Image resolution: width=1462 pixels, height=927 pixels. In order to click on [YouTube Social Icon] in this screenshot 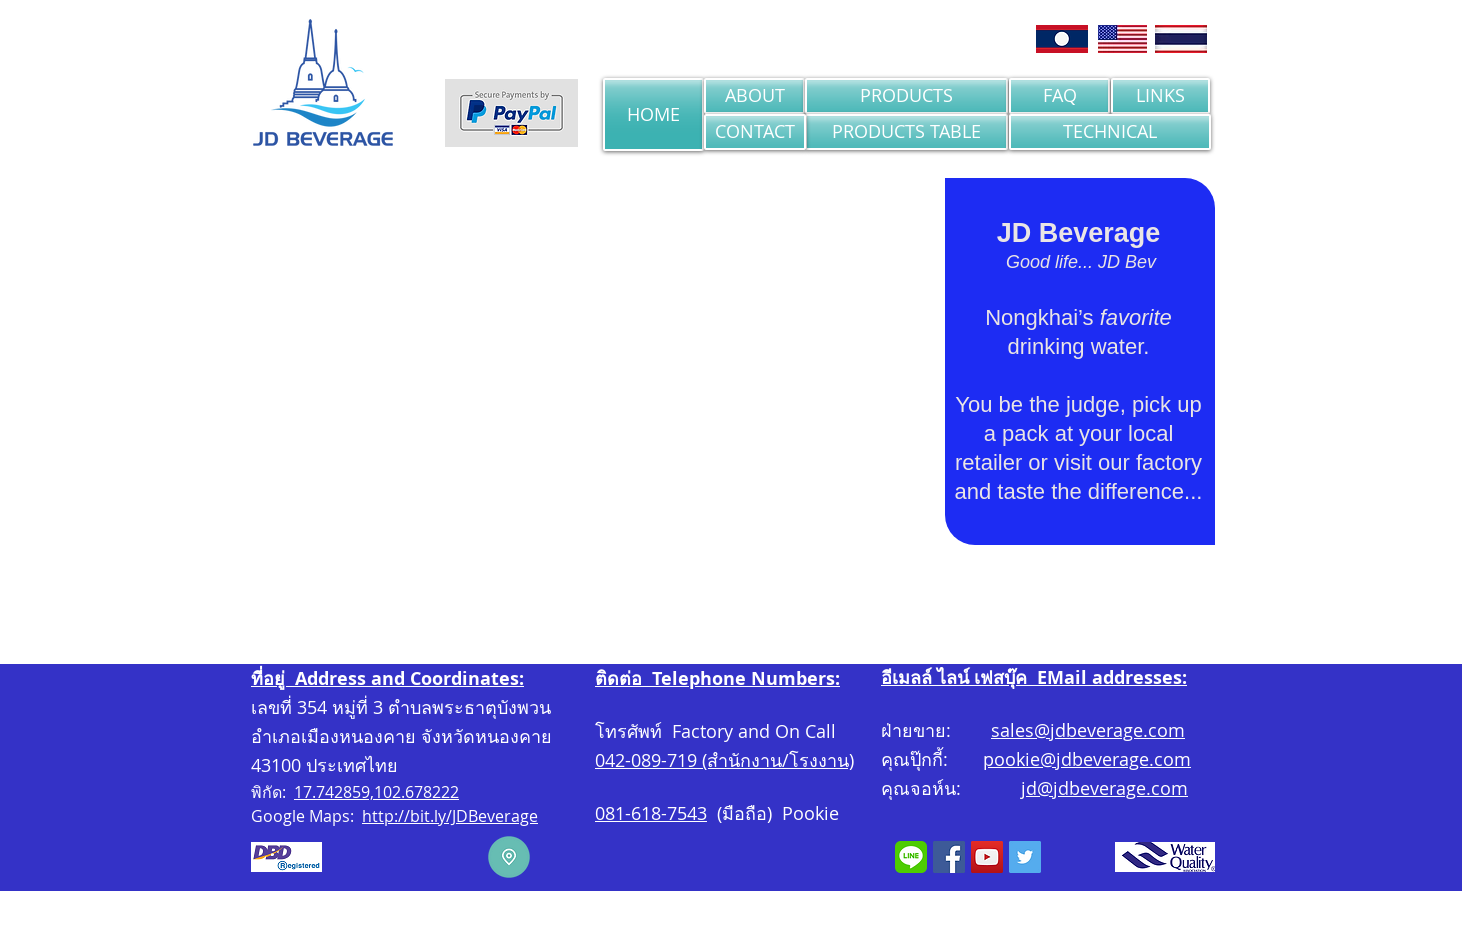, I will do `click(987, 857)`.